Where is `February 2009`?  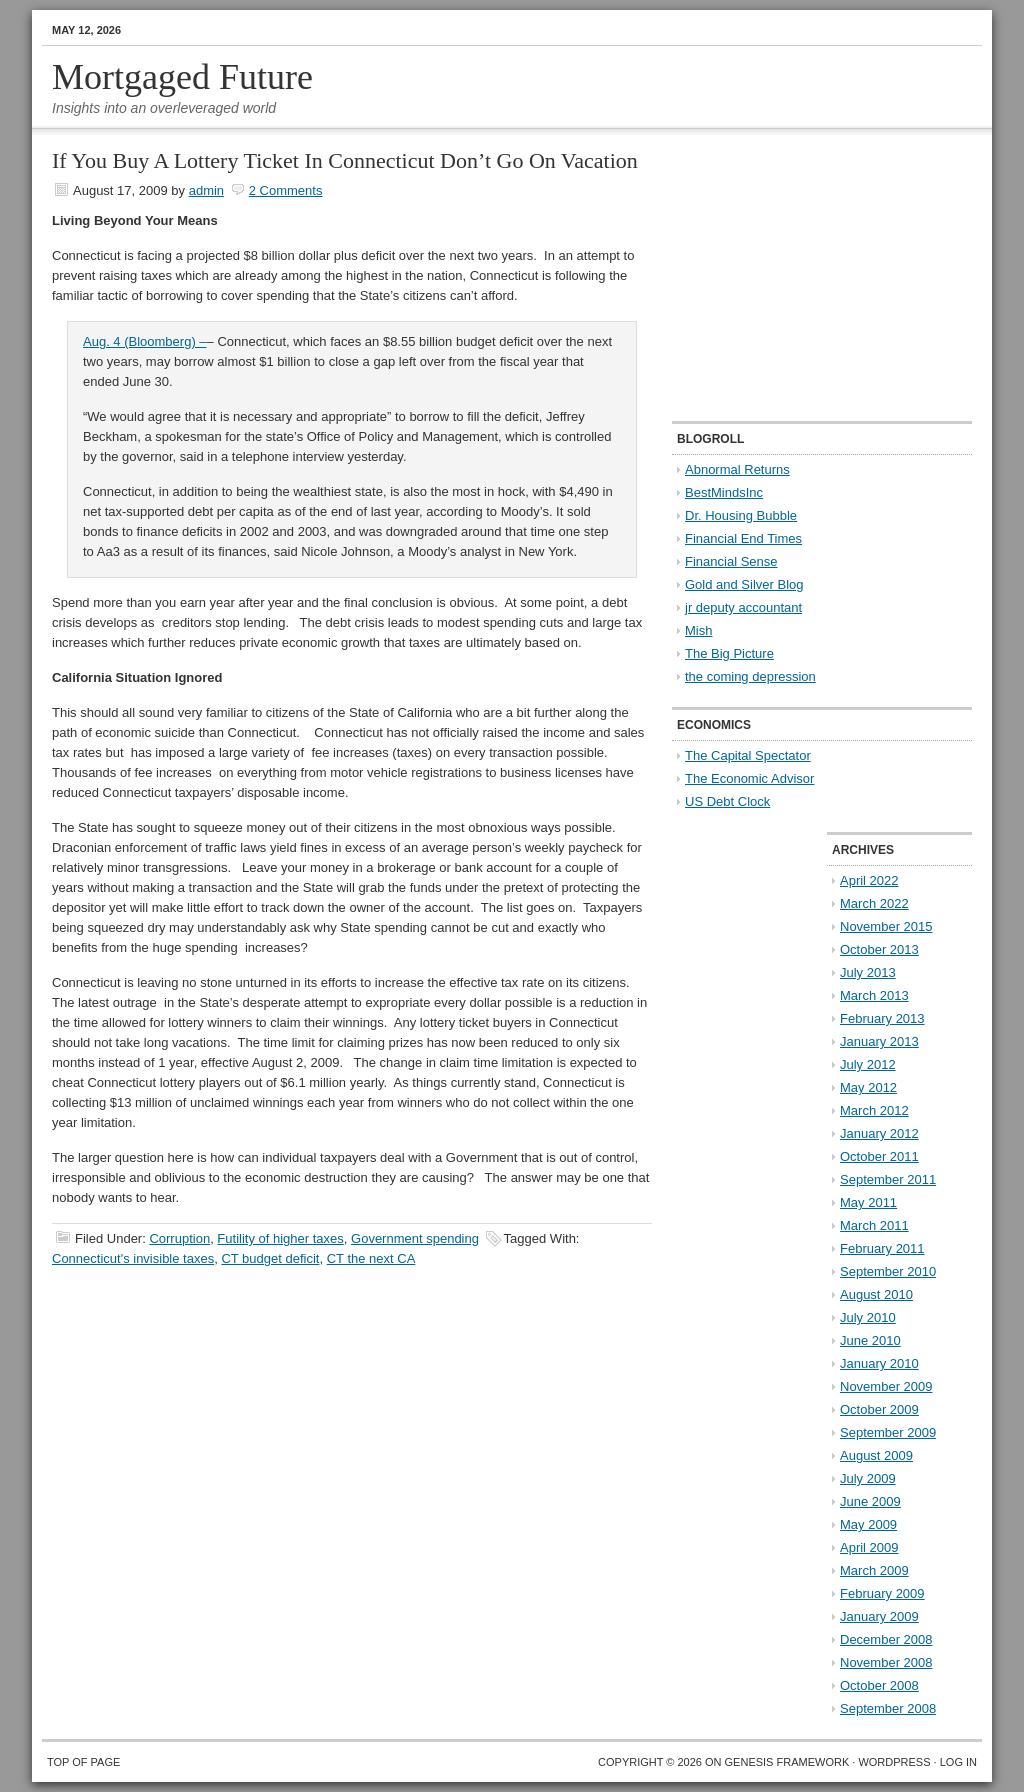
February 2009 is located at coordinates (882, 1593).